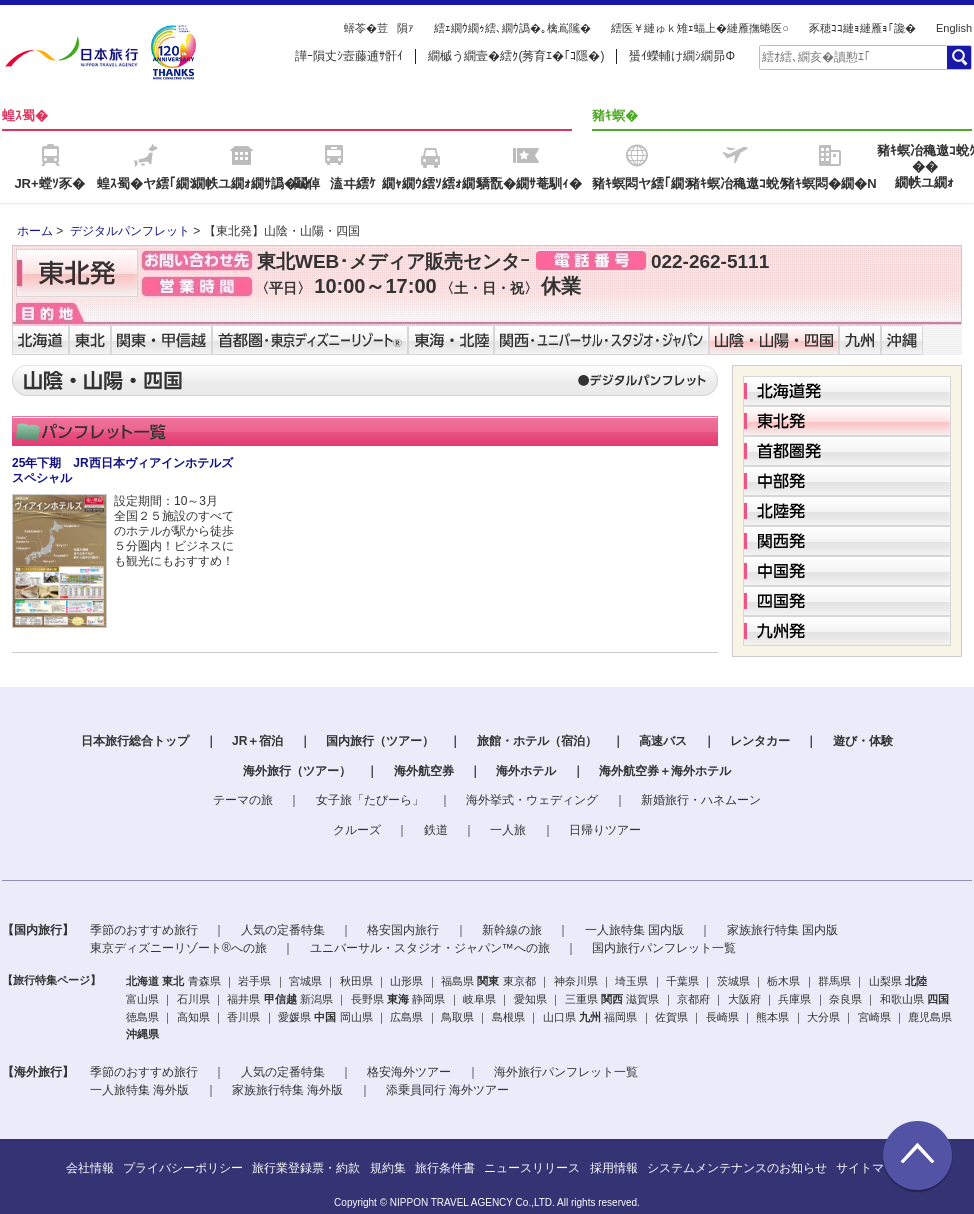 The height and width of the screenshot is (1214, 974). I want to click on 繝槭う繝壹�繧ｸ(莠育ｴ�｢ｺ隱�), so click(516, 56).